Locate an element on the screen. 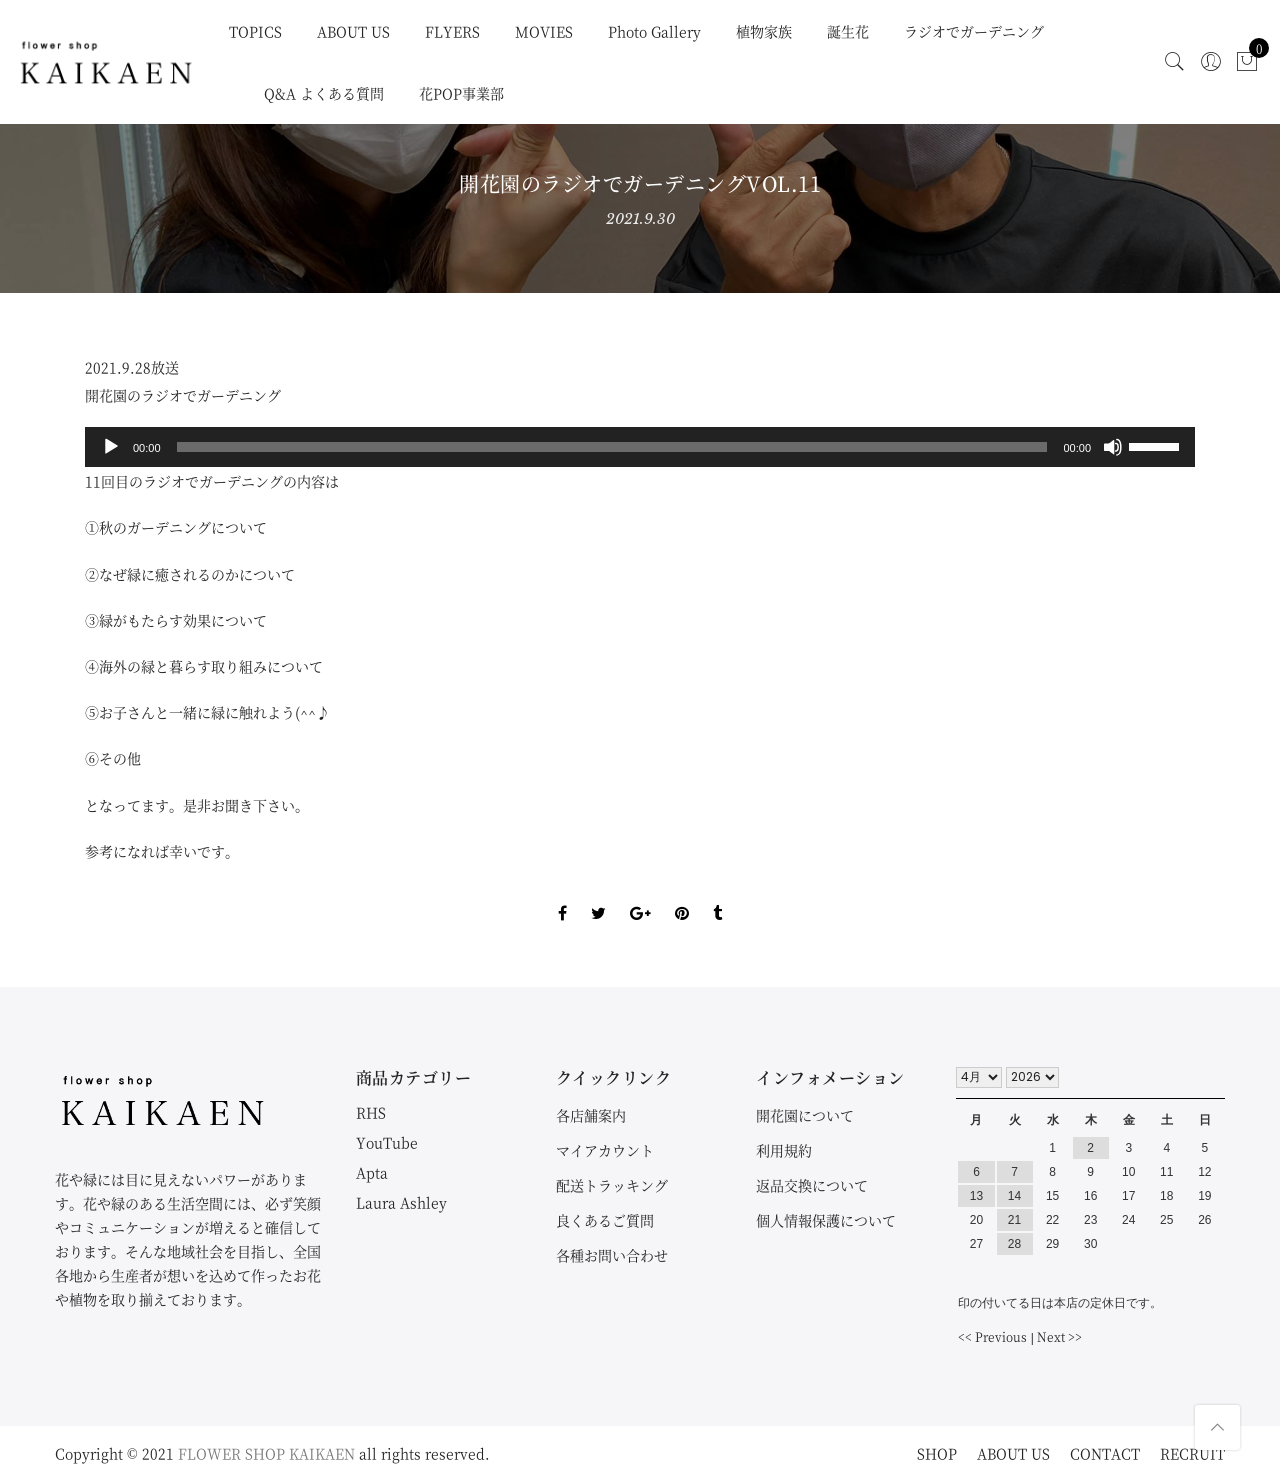  CONTACT is located at coordinates (1105, 1453).